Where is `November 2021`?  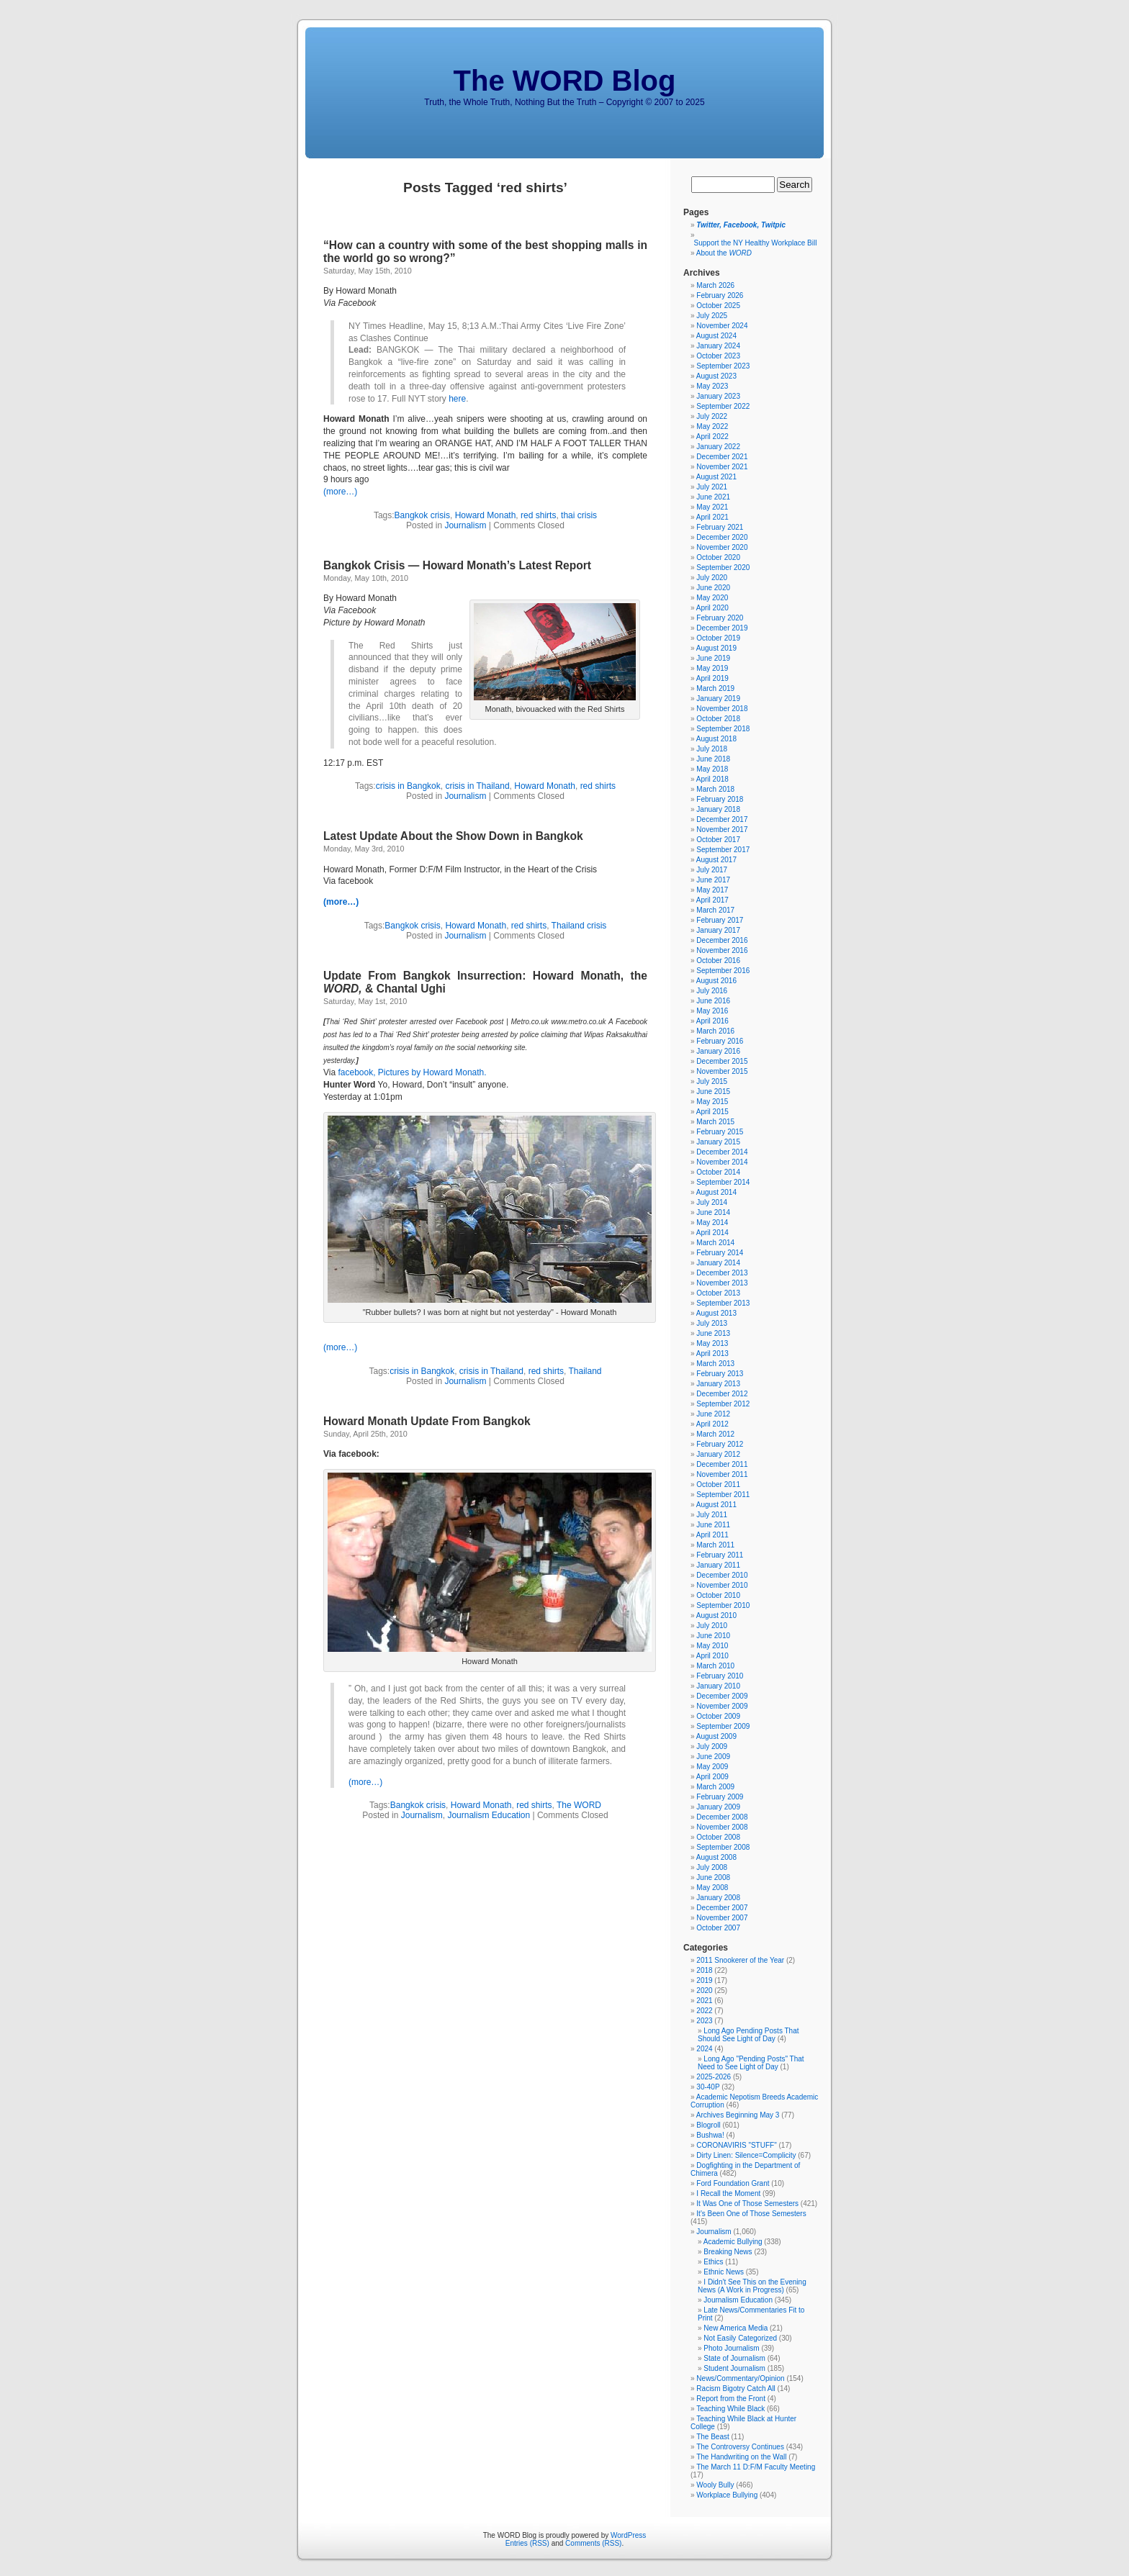 November 2021 is located at coordinates (721, 467).